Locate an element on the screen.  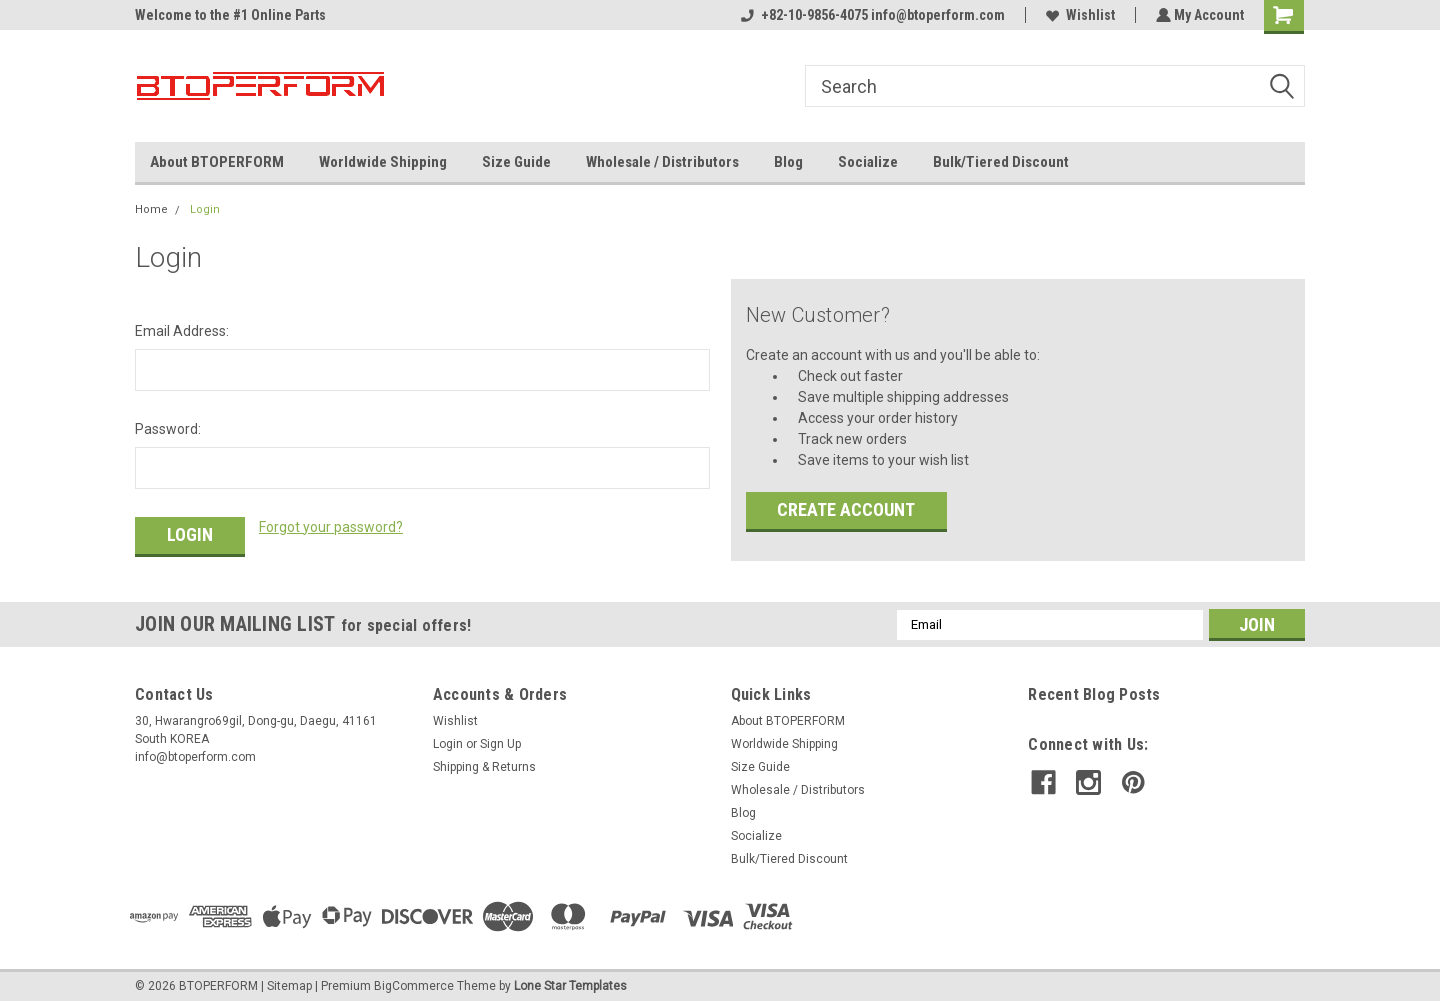
Login is located at coordinates (205, 209).